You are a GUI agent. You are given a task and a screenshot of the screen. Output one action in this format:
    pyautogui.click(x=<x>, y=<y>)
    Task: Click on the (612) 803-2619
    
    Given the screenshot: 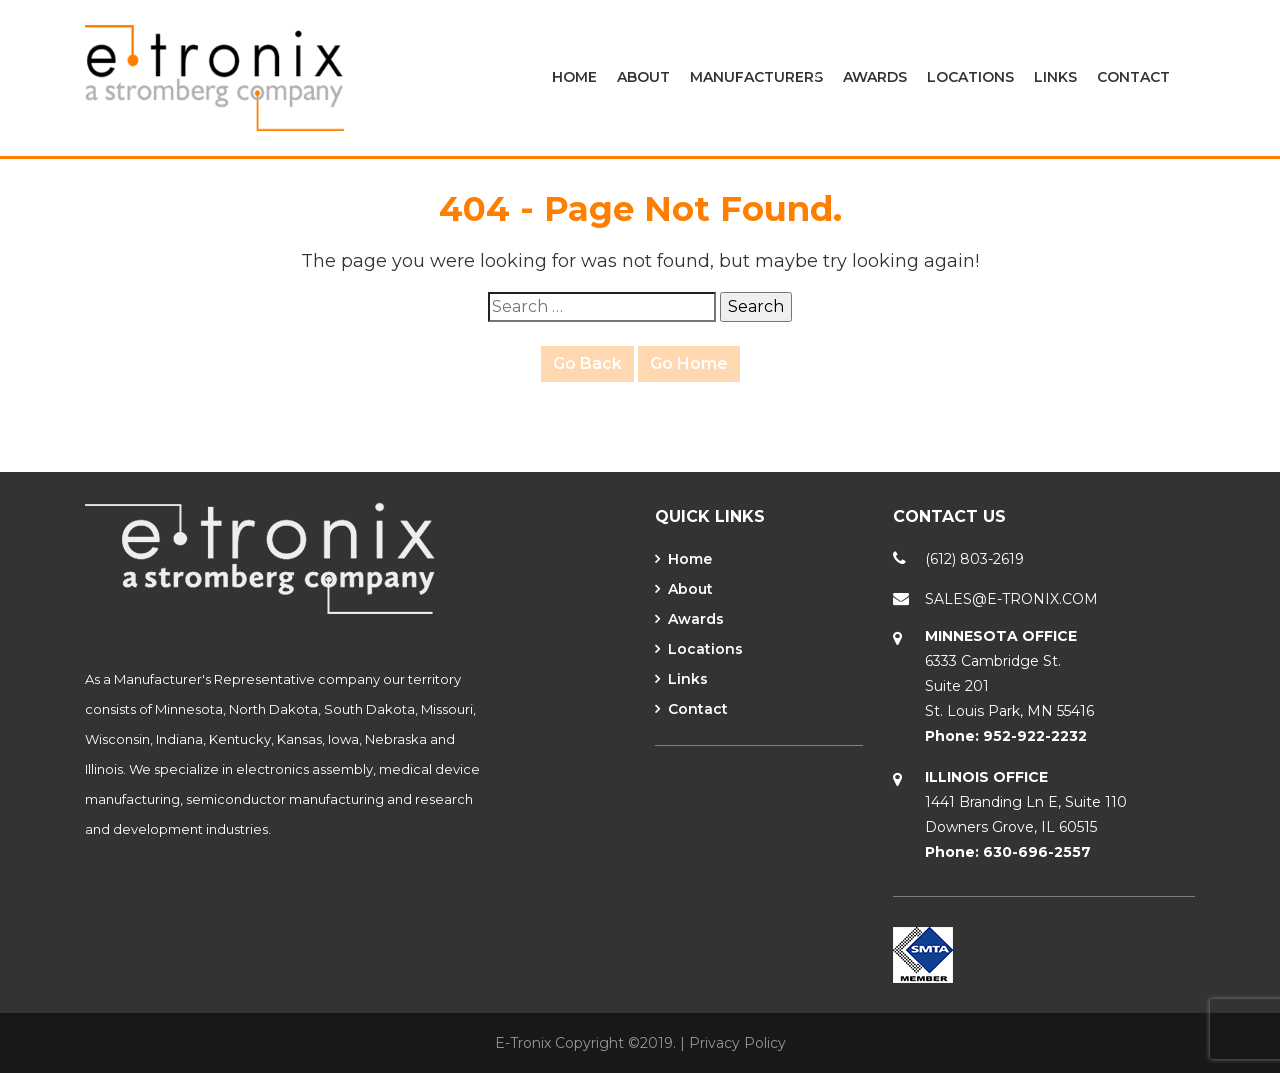 What is the action you would take?
    pyautogui.click(x=974, y=559)
    